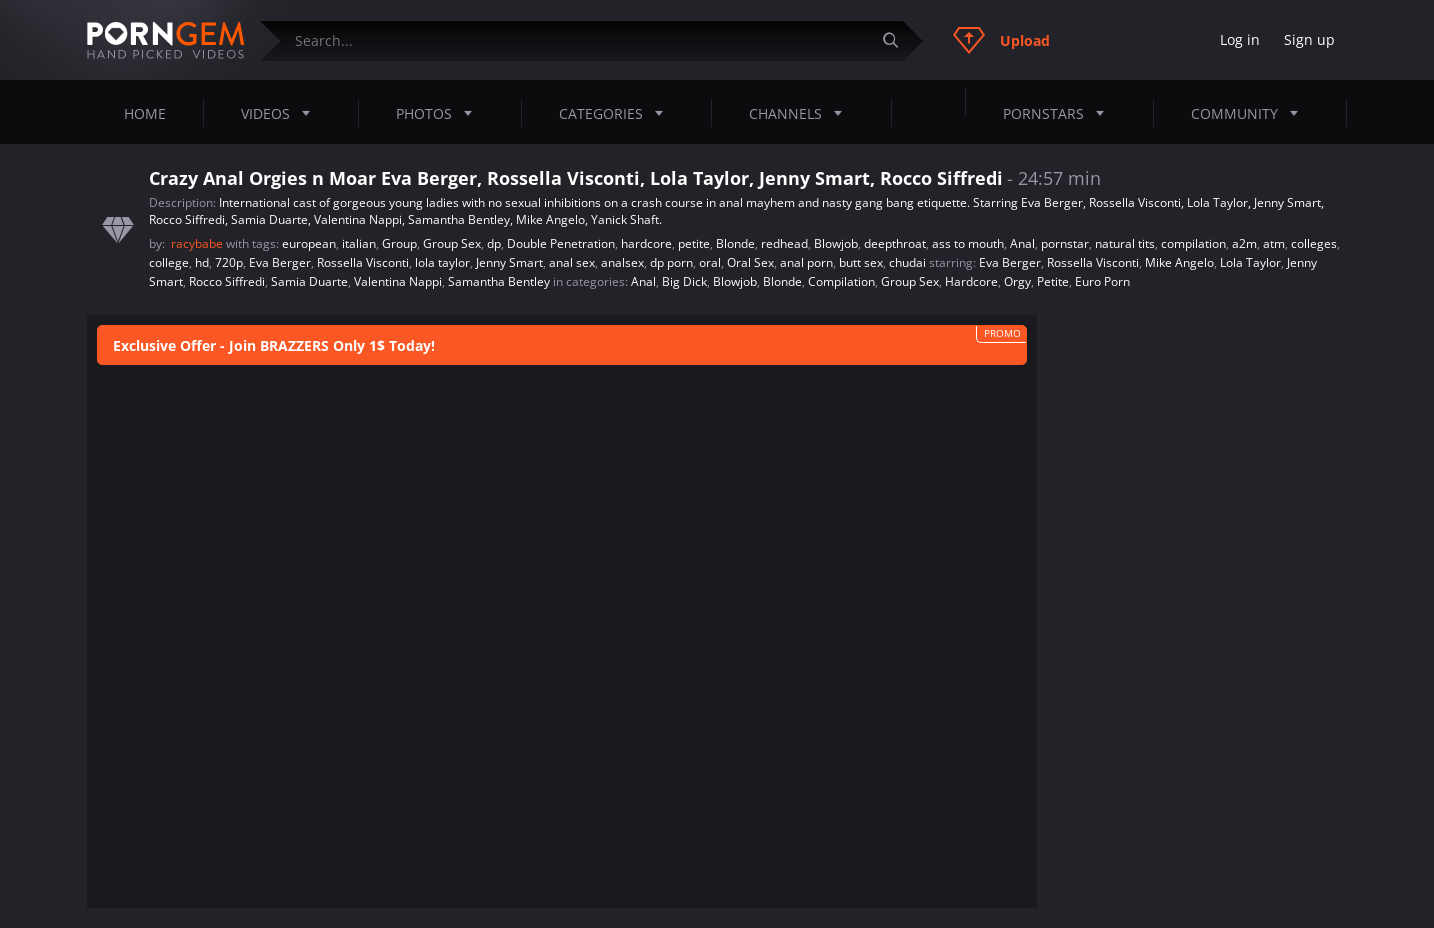 This screenshot has height=928, width=1434. What do you see at coordinates (280, 262) in the screenshot?
I see `Eva Berger` at bounding box center [280, 262].